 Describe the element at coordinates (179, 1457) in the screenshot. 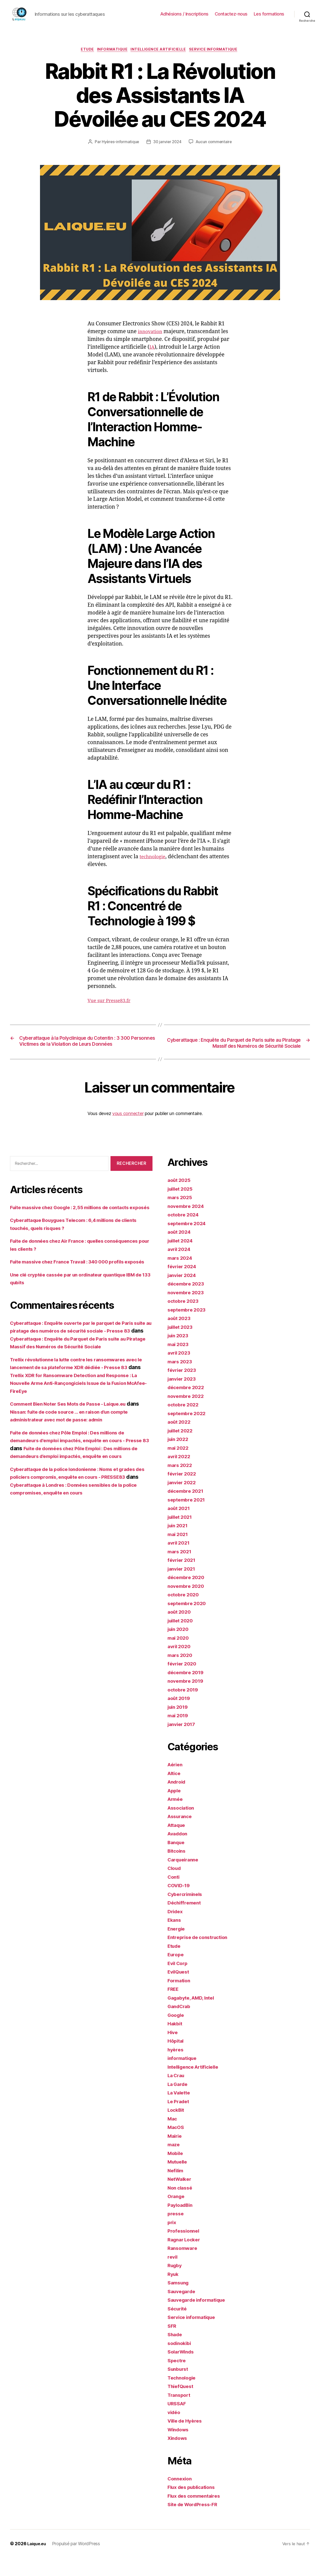

I see `juin 2022` at that location.